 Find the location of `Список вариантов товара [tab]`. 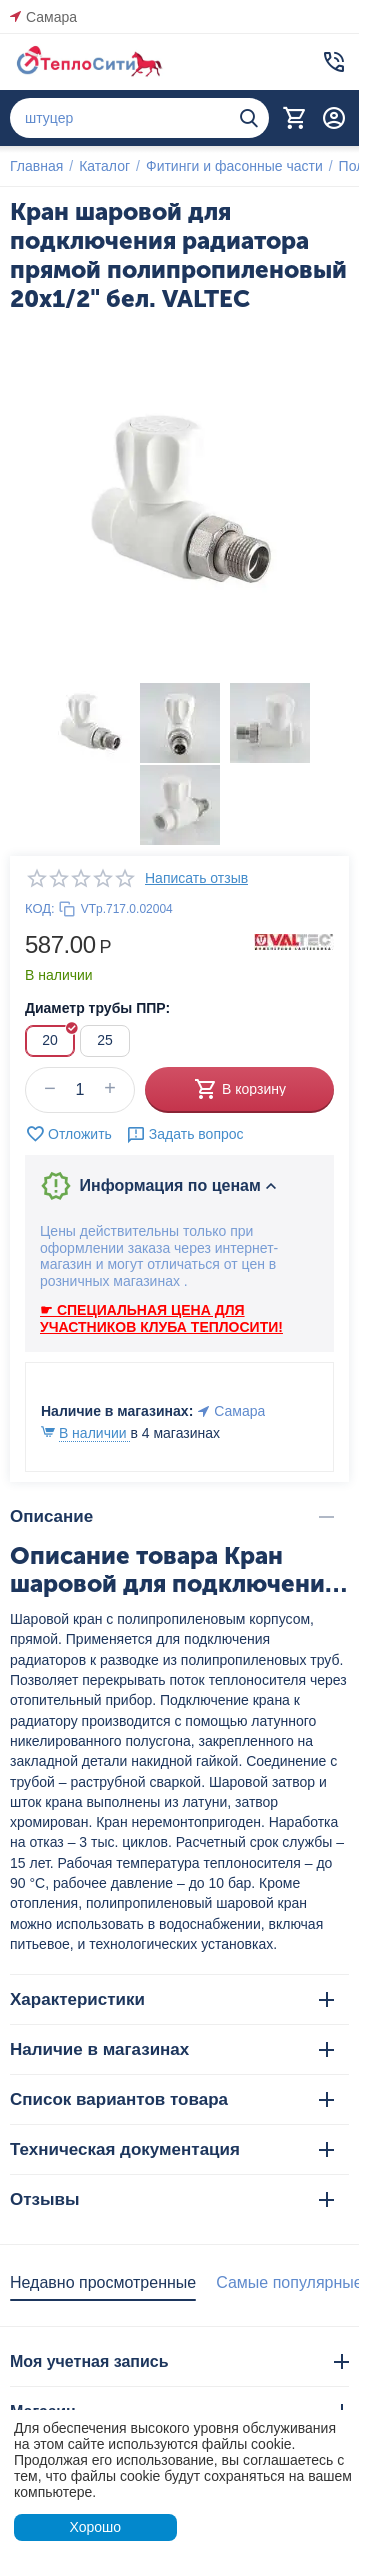

Список вариантов товара [tab] is located at coordinates (172, 2099).